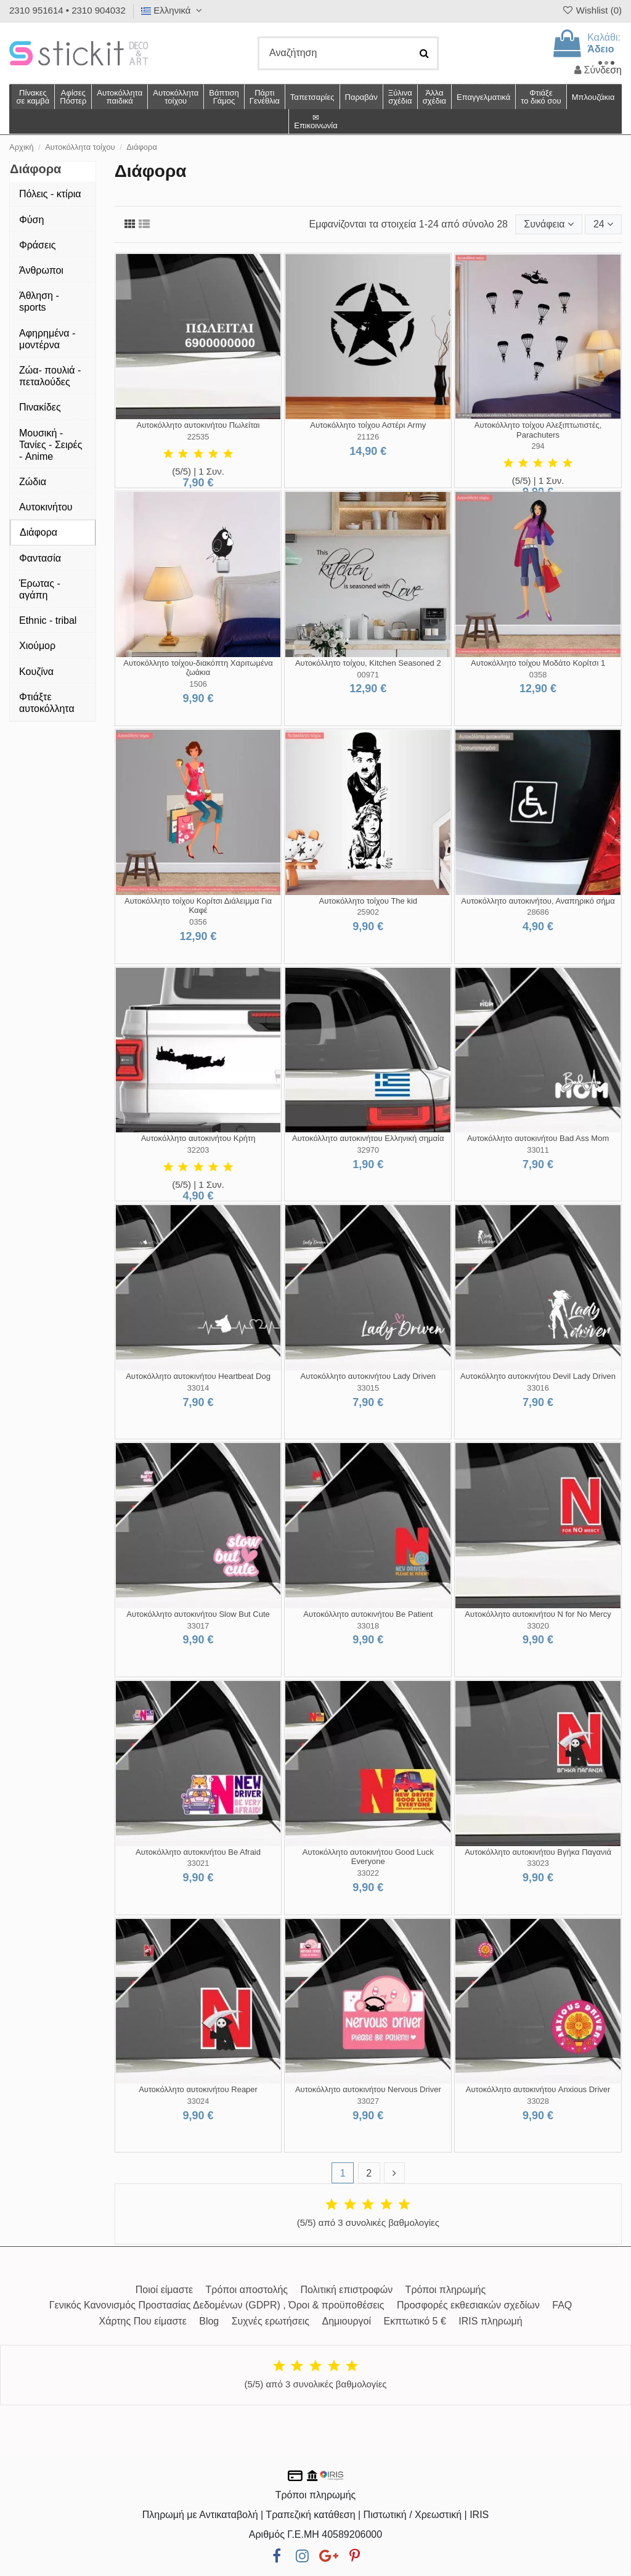 The width and height of the screenshot is (631, 2576). I want to click on Αυτοκόλλητο αυτοκινήτου Anxious Driver, so click(538, 2089).